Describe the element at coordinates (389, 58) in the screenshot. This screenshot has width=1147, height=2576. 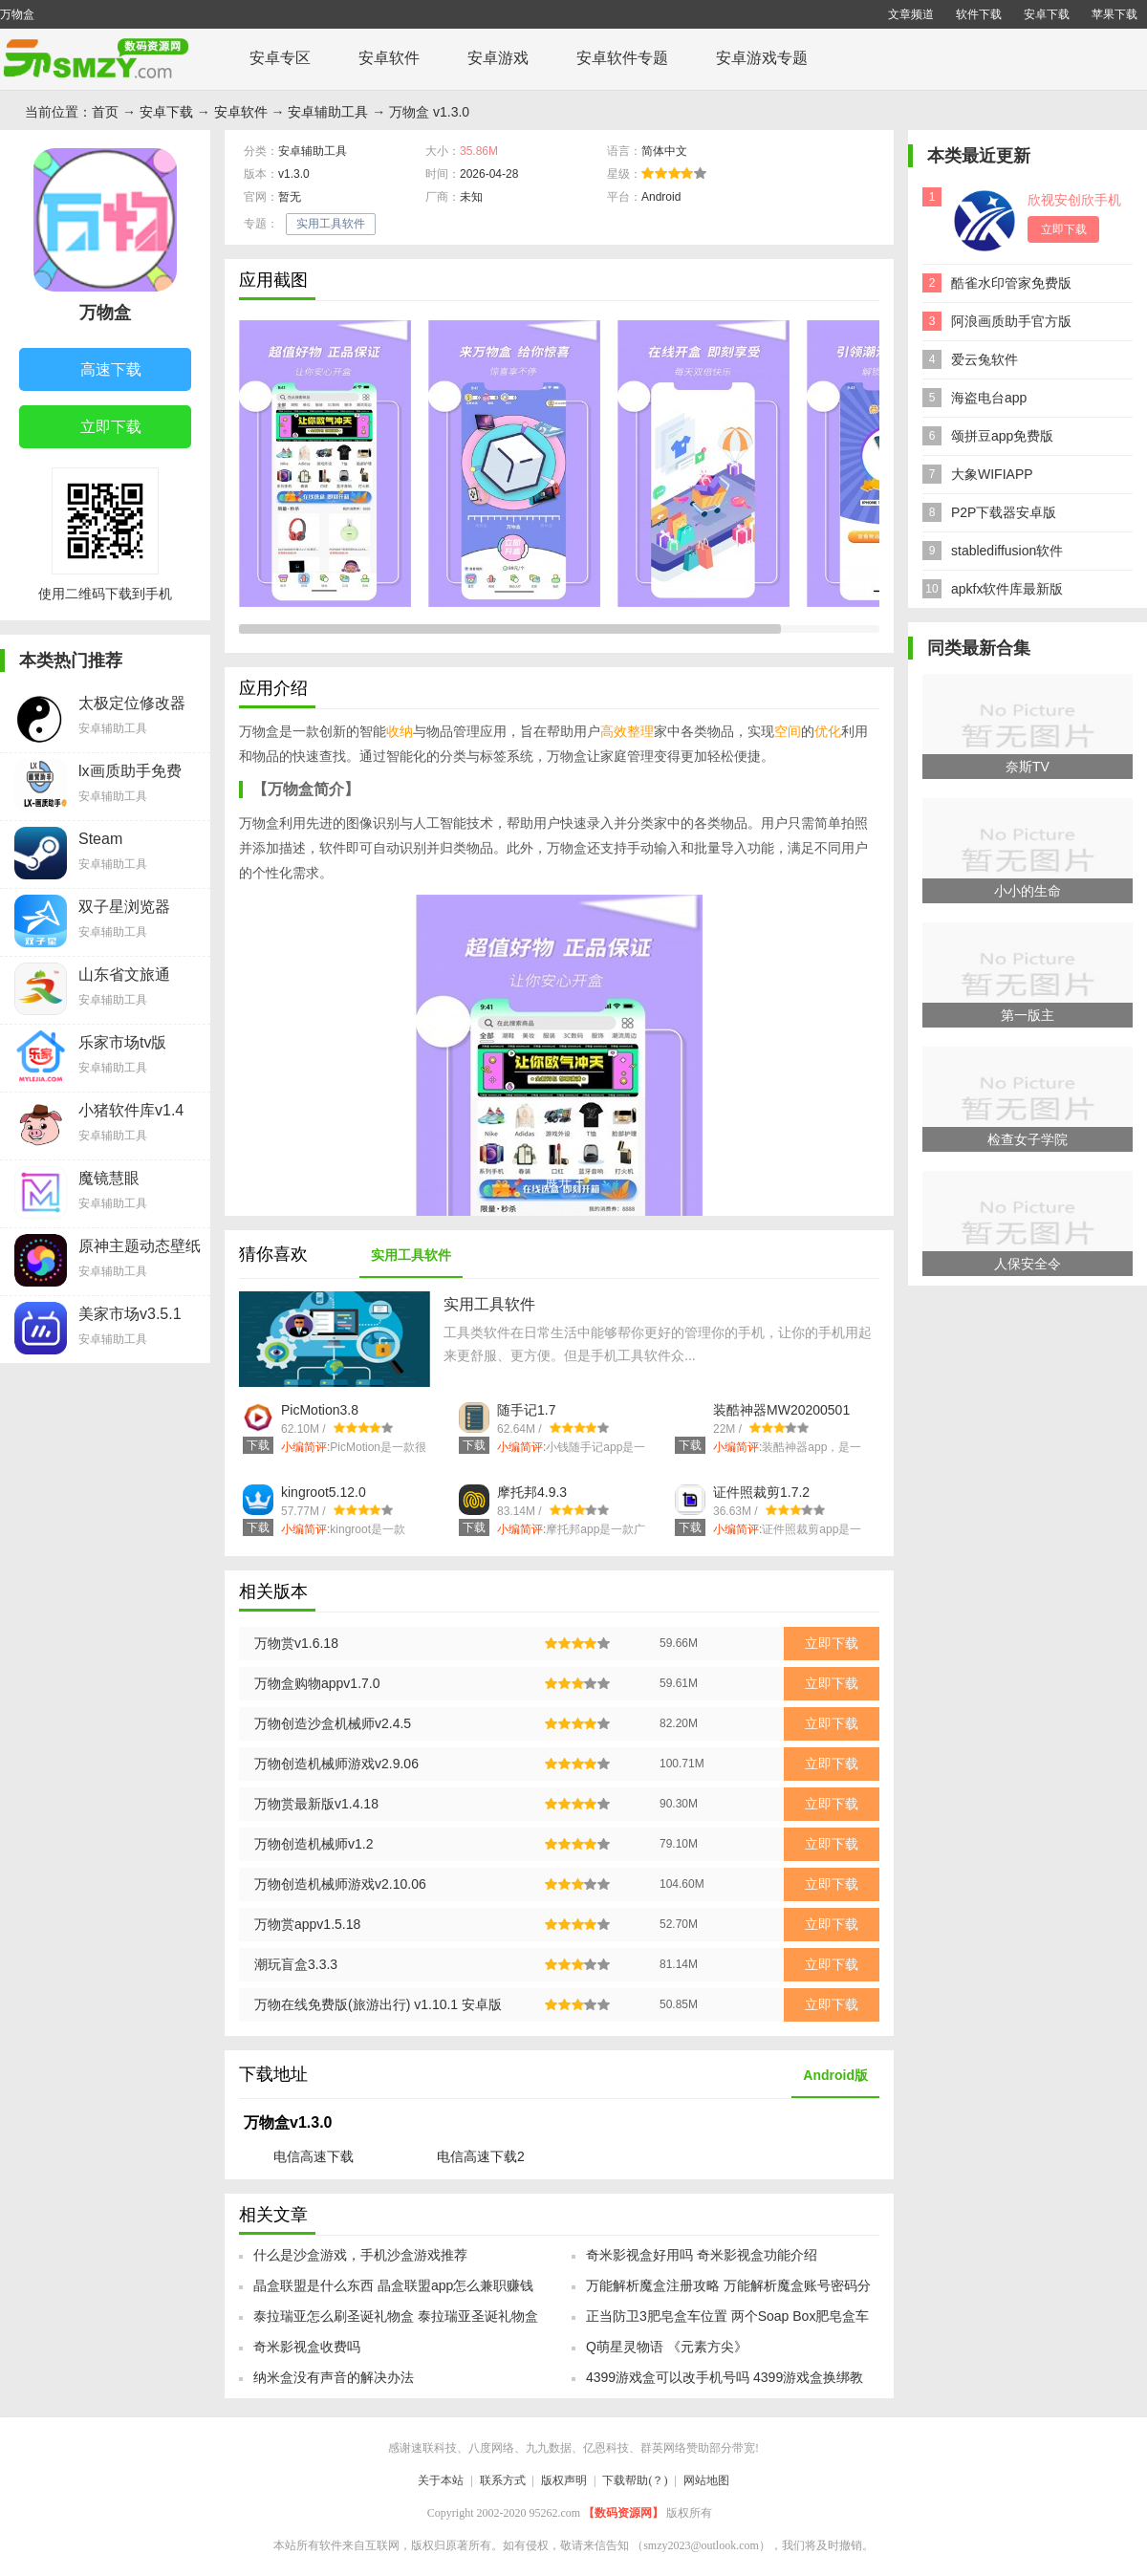
I see `安卓软件` at that location.